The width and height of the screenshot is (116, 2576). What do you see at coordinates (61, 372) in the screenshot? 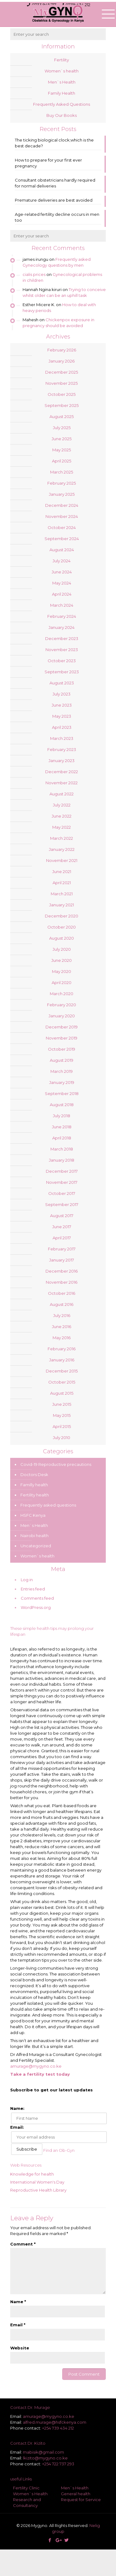
I see `December 2025` at bounding box center [61, 372].